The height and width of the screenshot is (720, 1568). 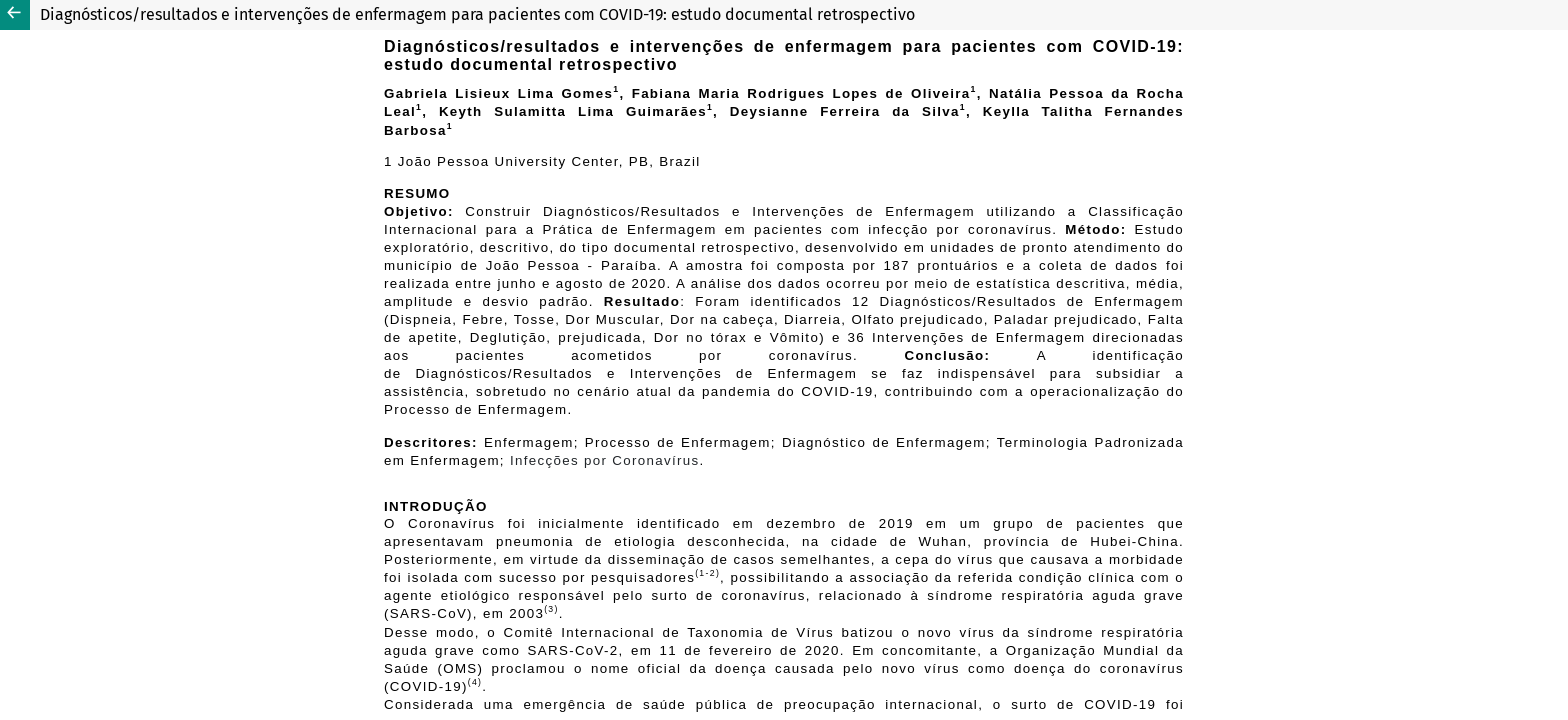 What do you see at coordinates (477, 14) in the screenshot?
I see `Diagnósticos/resultados e intervenções de enfermagem para pacientes com COVID-19: estudo documental retrospectivo` at bounding box center [477, 14].